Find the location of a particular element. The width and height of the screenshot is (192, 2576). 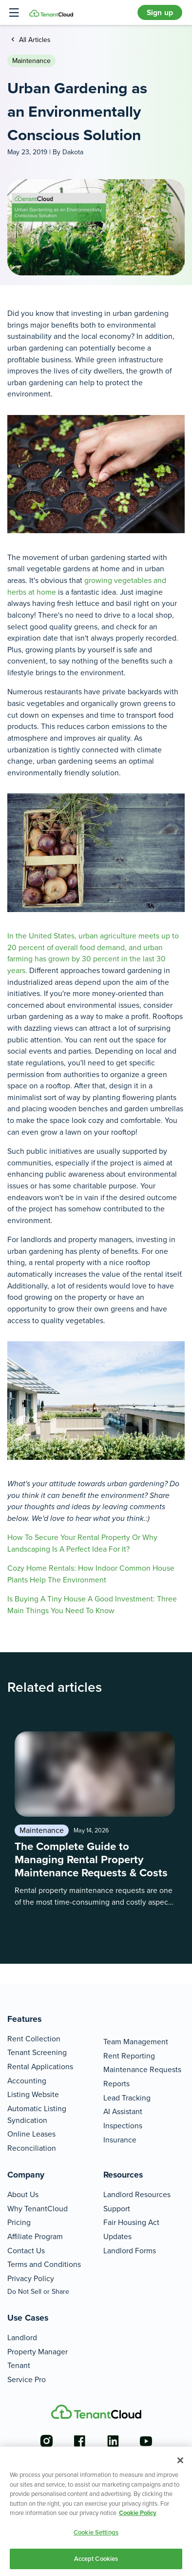

Reports is located at coordinates (116, 2083).